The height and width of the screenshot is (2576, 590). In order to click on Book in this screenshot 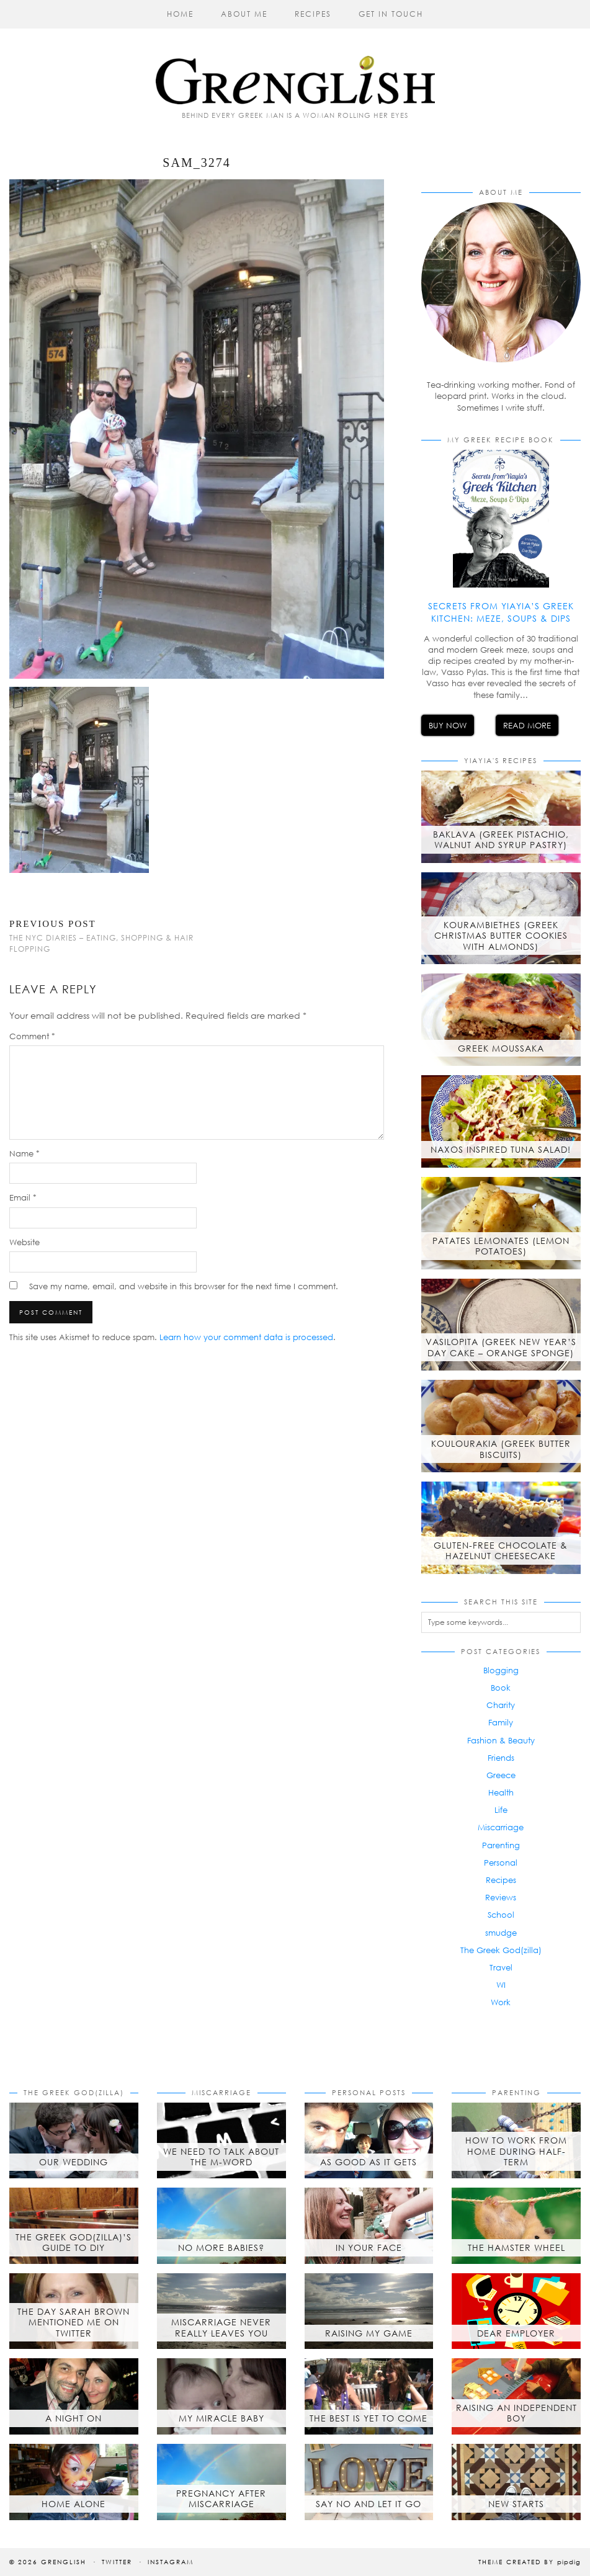, I will do `click(501, 1688)`.